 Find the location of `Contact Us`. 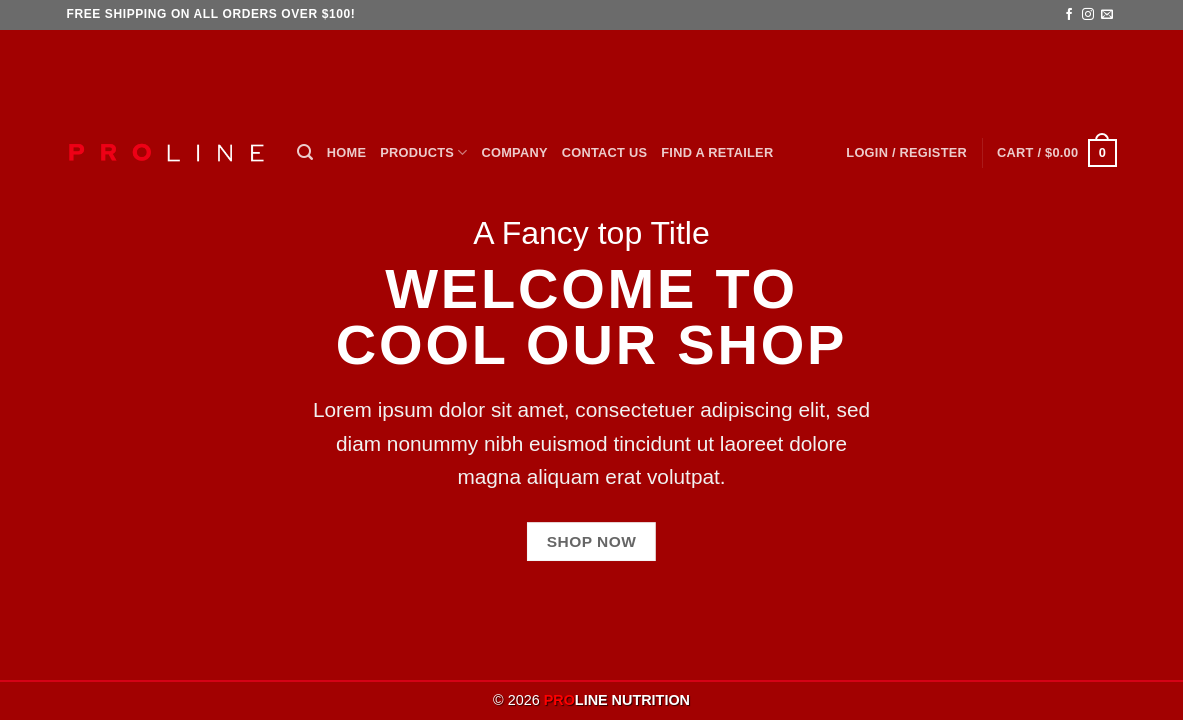

Contact Us is located at coordinates (605, 152).